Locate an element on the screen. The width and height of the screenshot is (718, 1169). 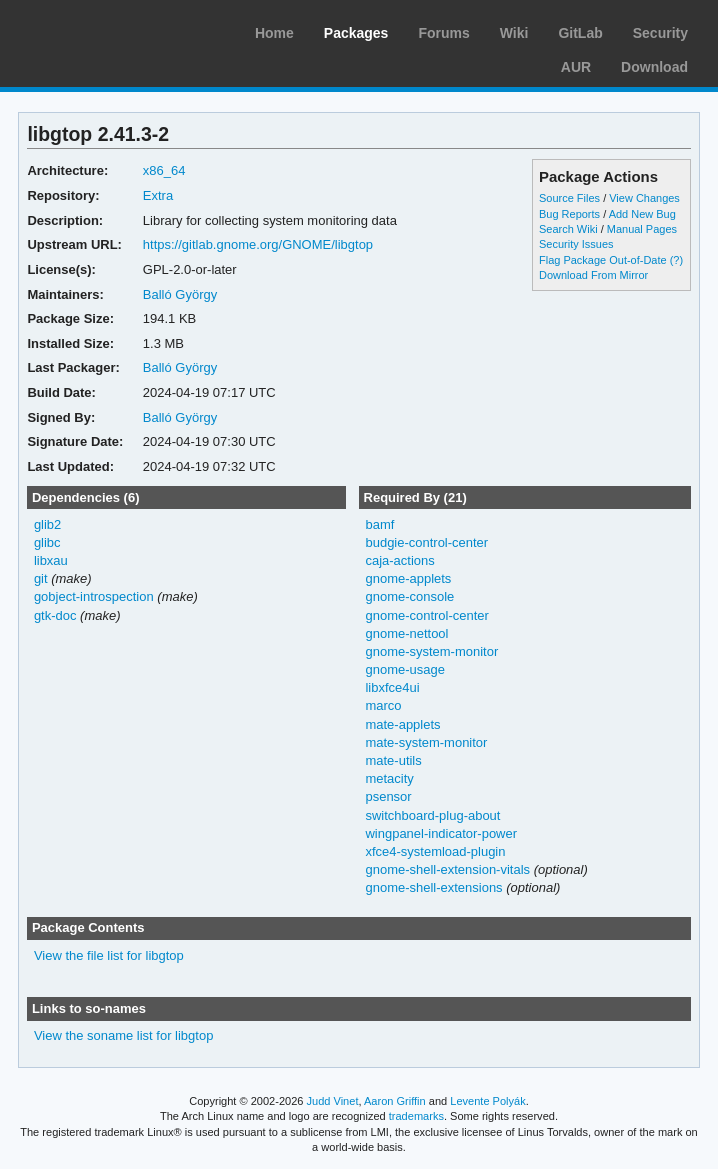
Balló György is located at coordinates (180, 294).